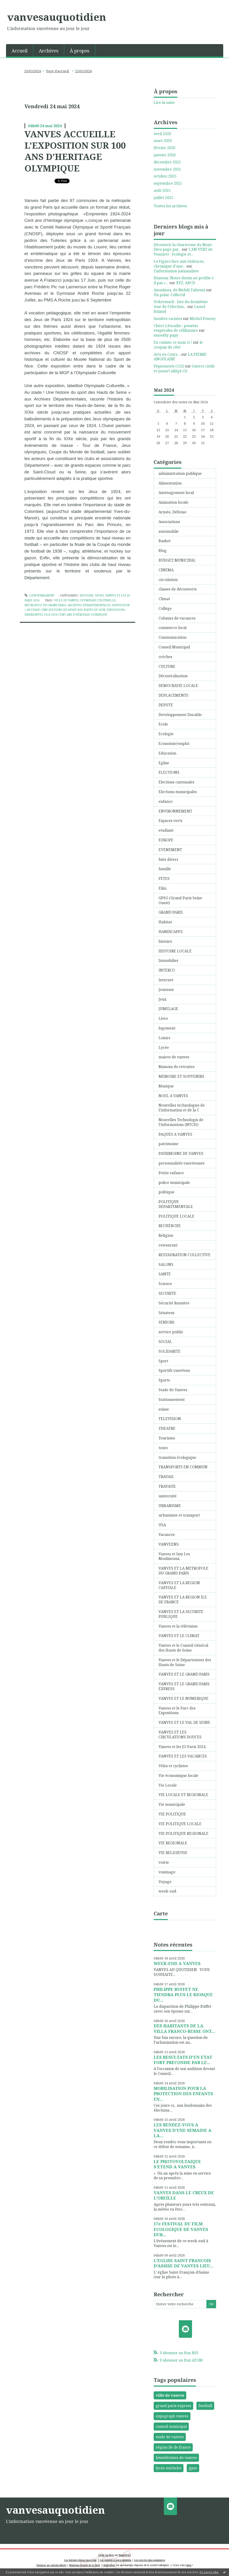 Image resolution: width=229 pixels, height=2576 pixels. What do you see at coordinates (173, 1765) in the screenshot?
I see `Vélos et cyclistes` at bounding box center [173, 1765].